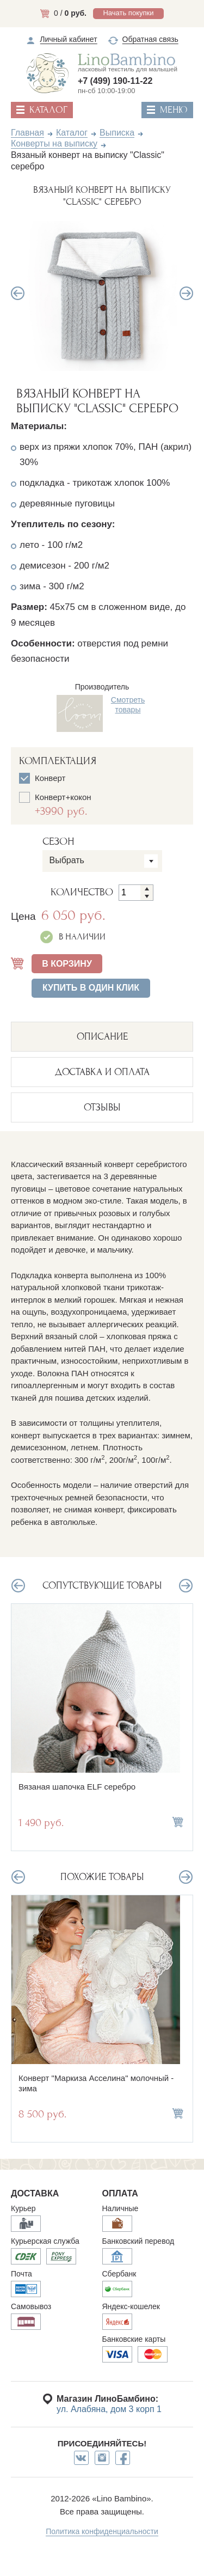  Describe the element at coordinates (54, 143) in the screenshot. I see `Конверты на выписку` at that location.